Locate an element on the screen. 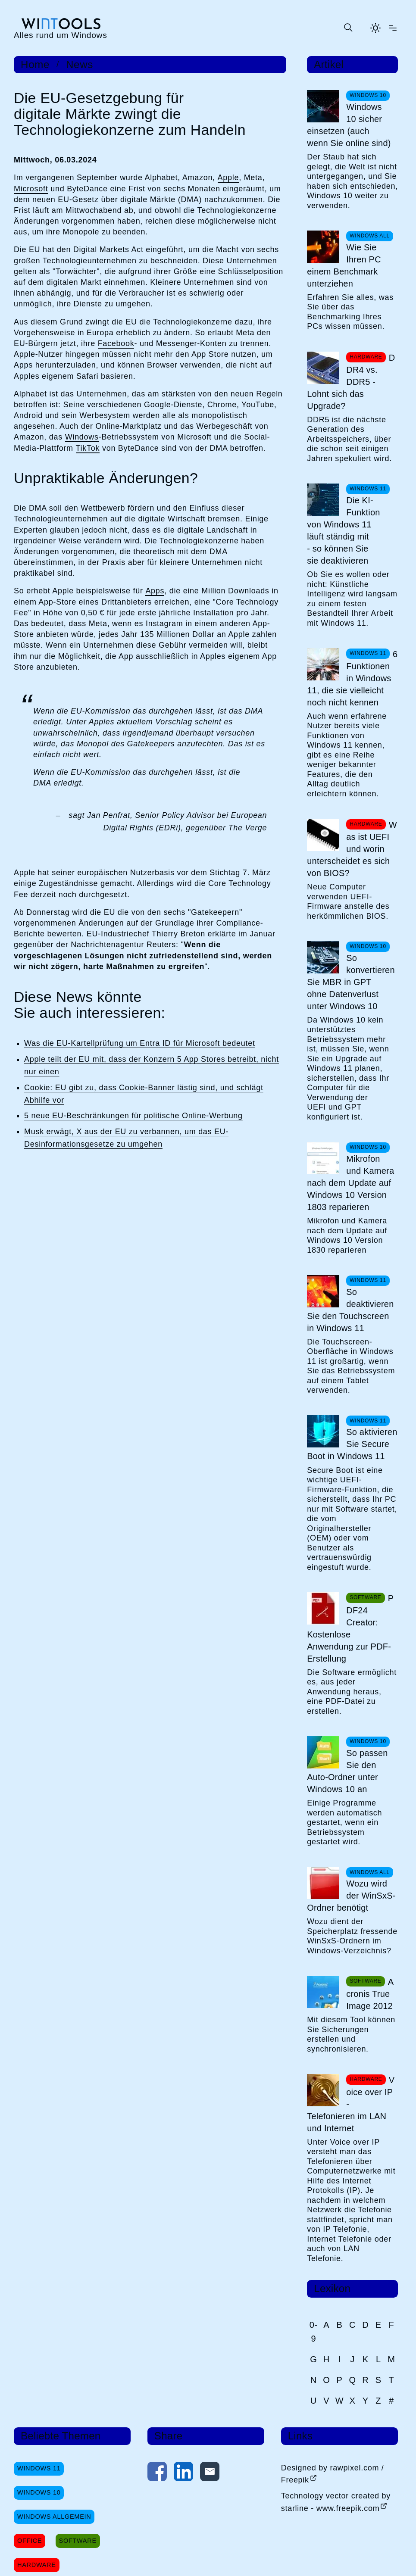  Windows Allgemein is located at coordinates (54, 2516).